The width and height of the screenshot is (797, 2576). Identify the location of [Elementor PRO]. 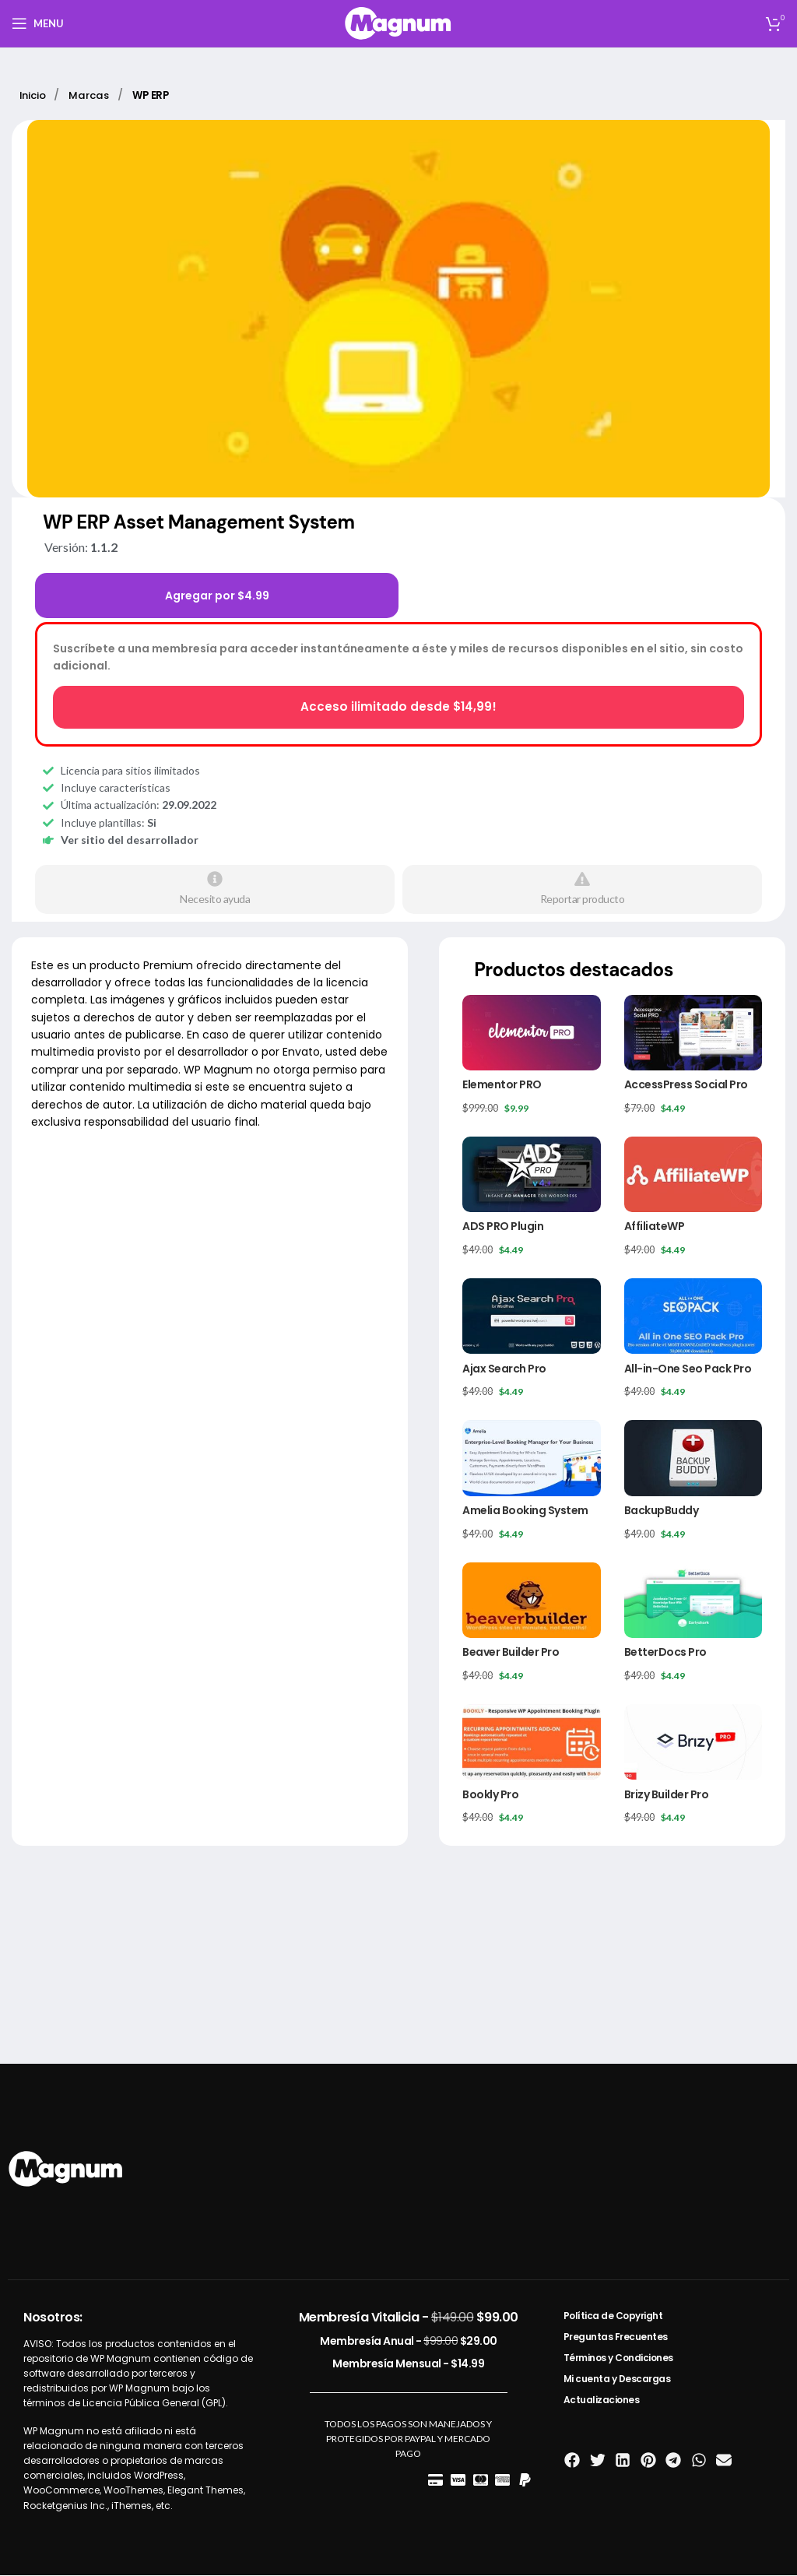
(531, 1032).